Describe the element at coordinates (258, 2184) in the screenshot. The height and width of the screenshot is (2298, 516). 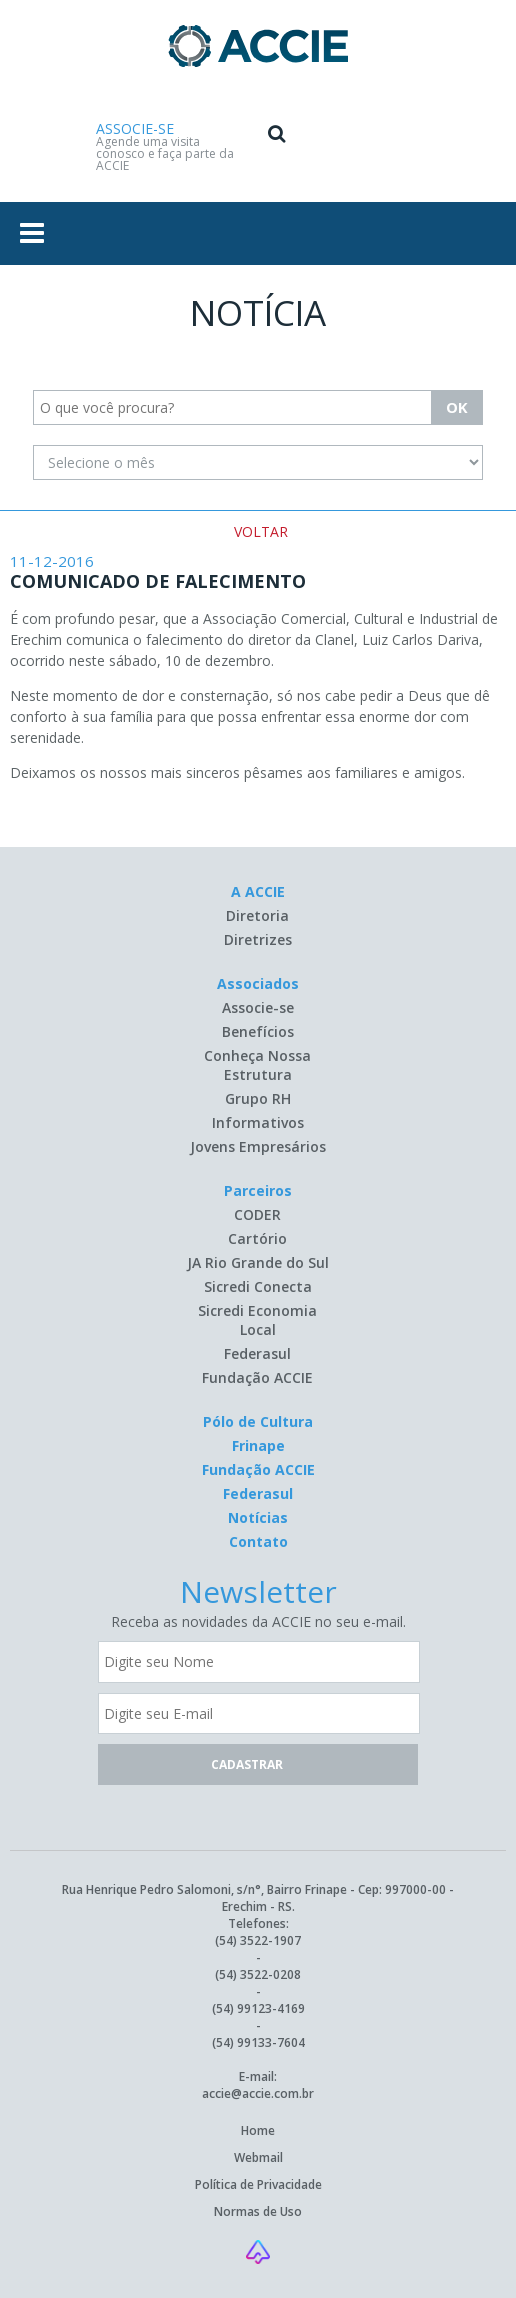
I see `Política de Privacidade` at that location.